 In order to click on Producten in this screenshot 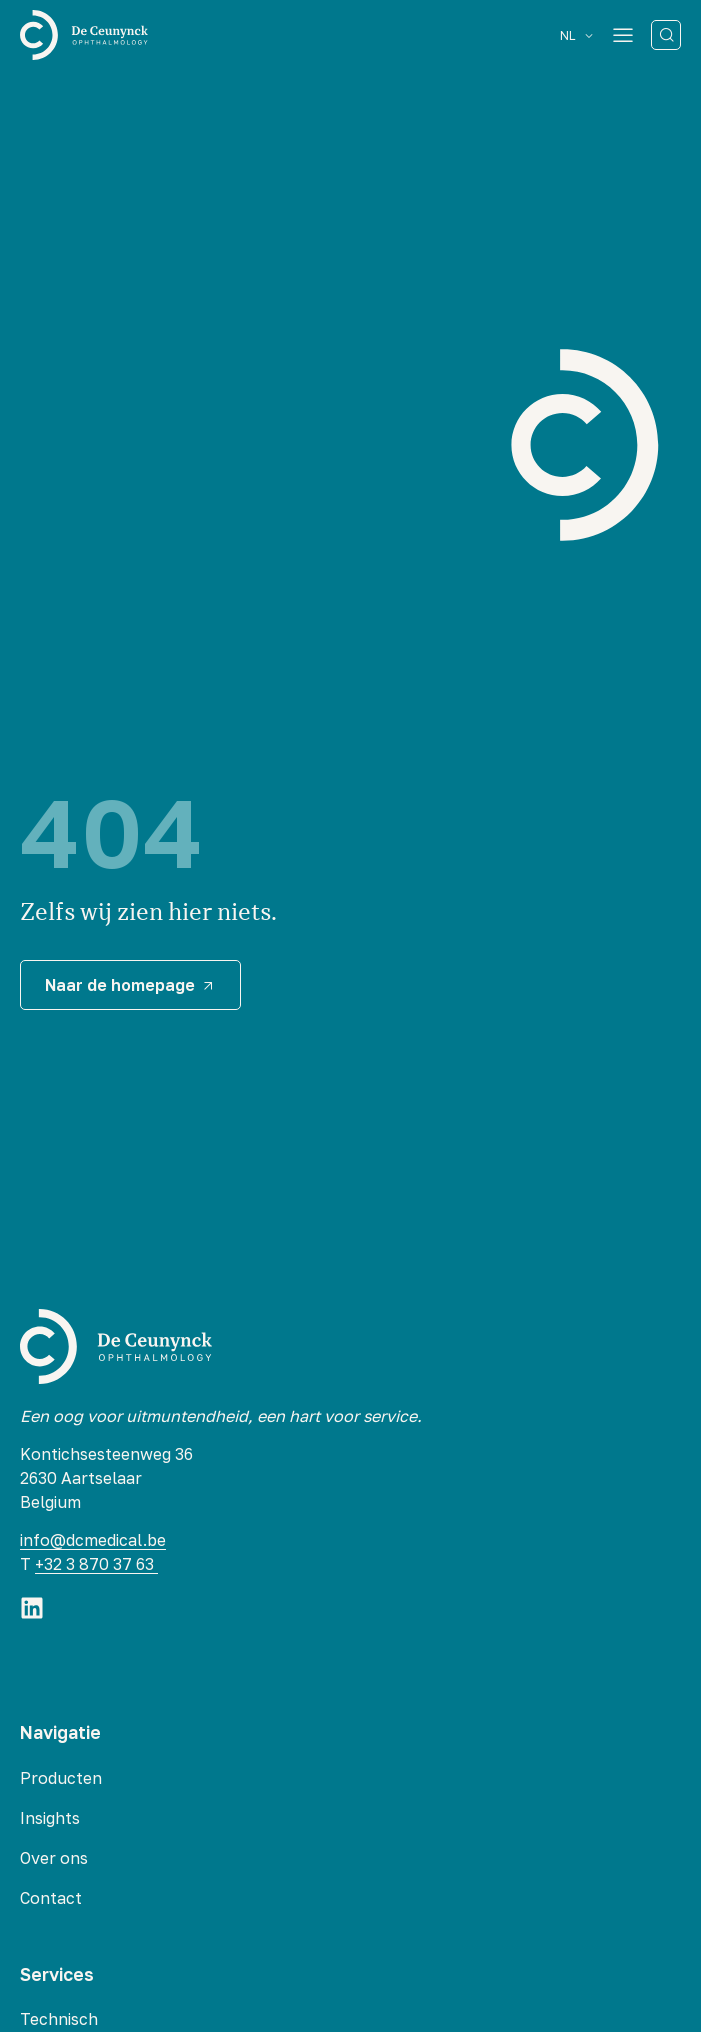, I will do `click(61, 1778)`.